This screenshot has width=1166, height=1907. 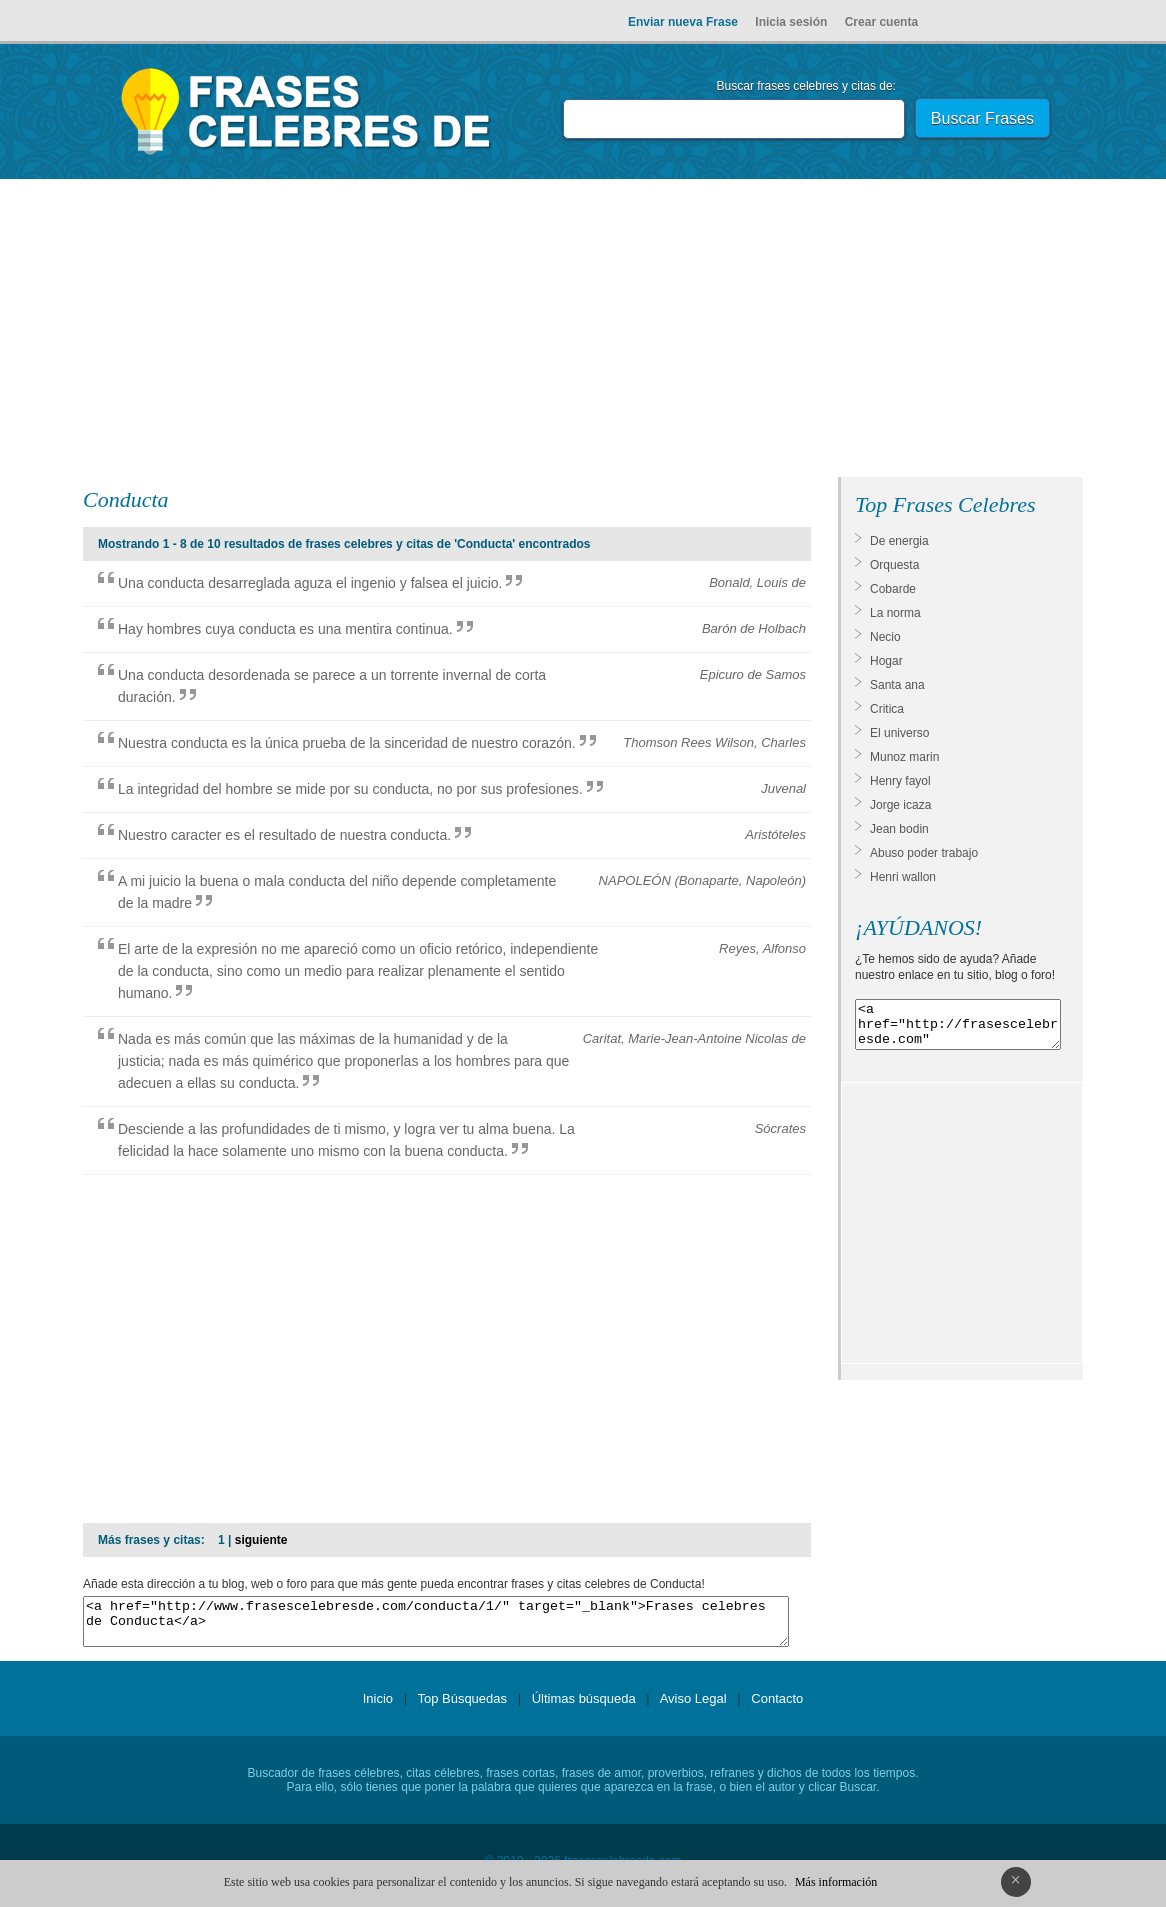 I want to click on Necio, so click(x=885, y=637).